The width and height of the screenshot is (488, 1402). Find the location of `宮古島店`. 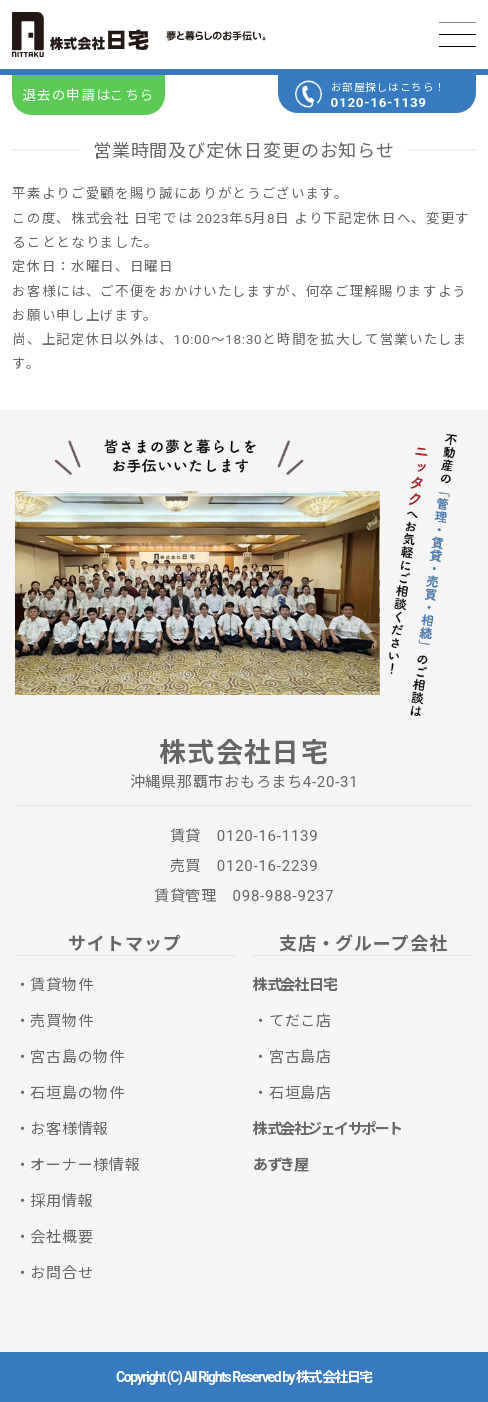

宮古島店 is located at coordinates (300, 1057).